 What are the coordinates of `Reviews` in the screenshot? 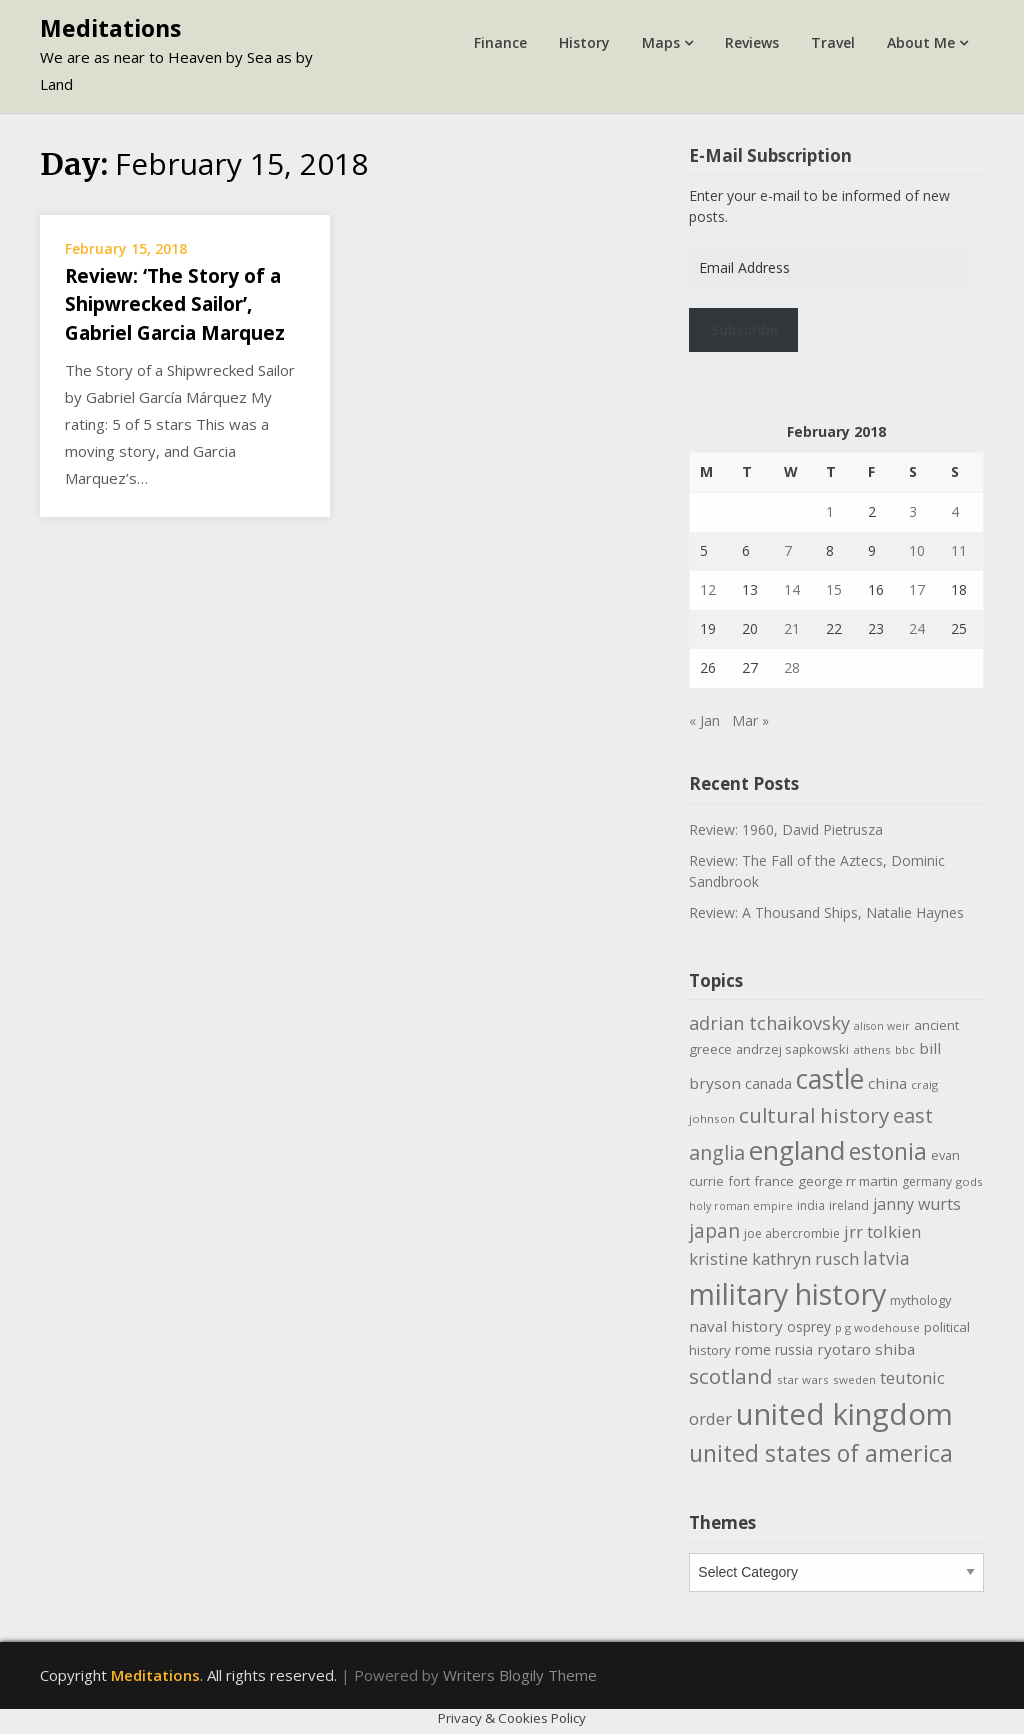 It's located at (752, 42).